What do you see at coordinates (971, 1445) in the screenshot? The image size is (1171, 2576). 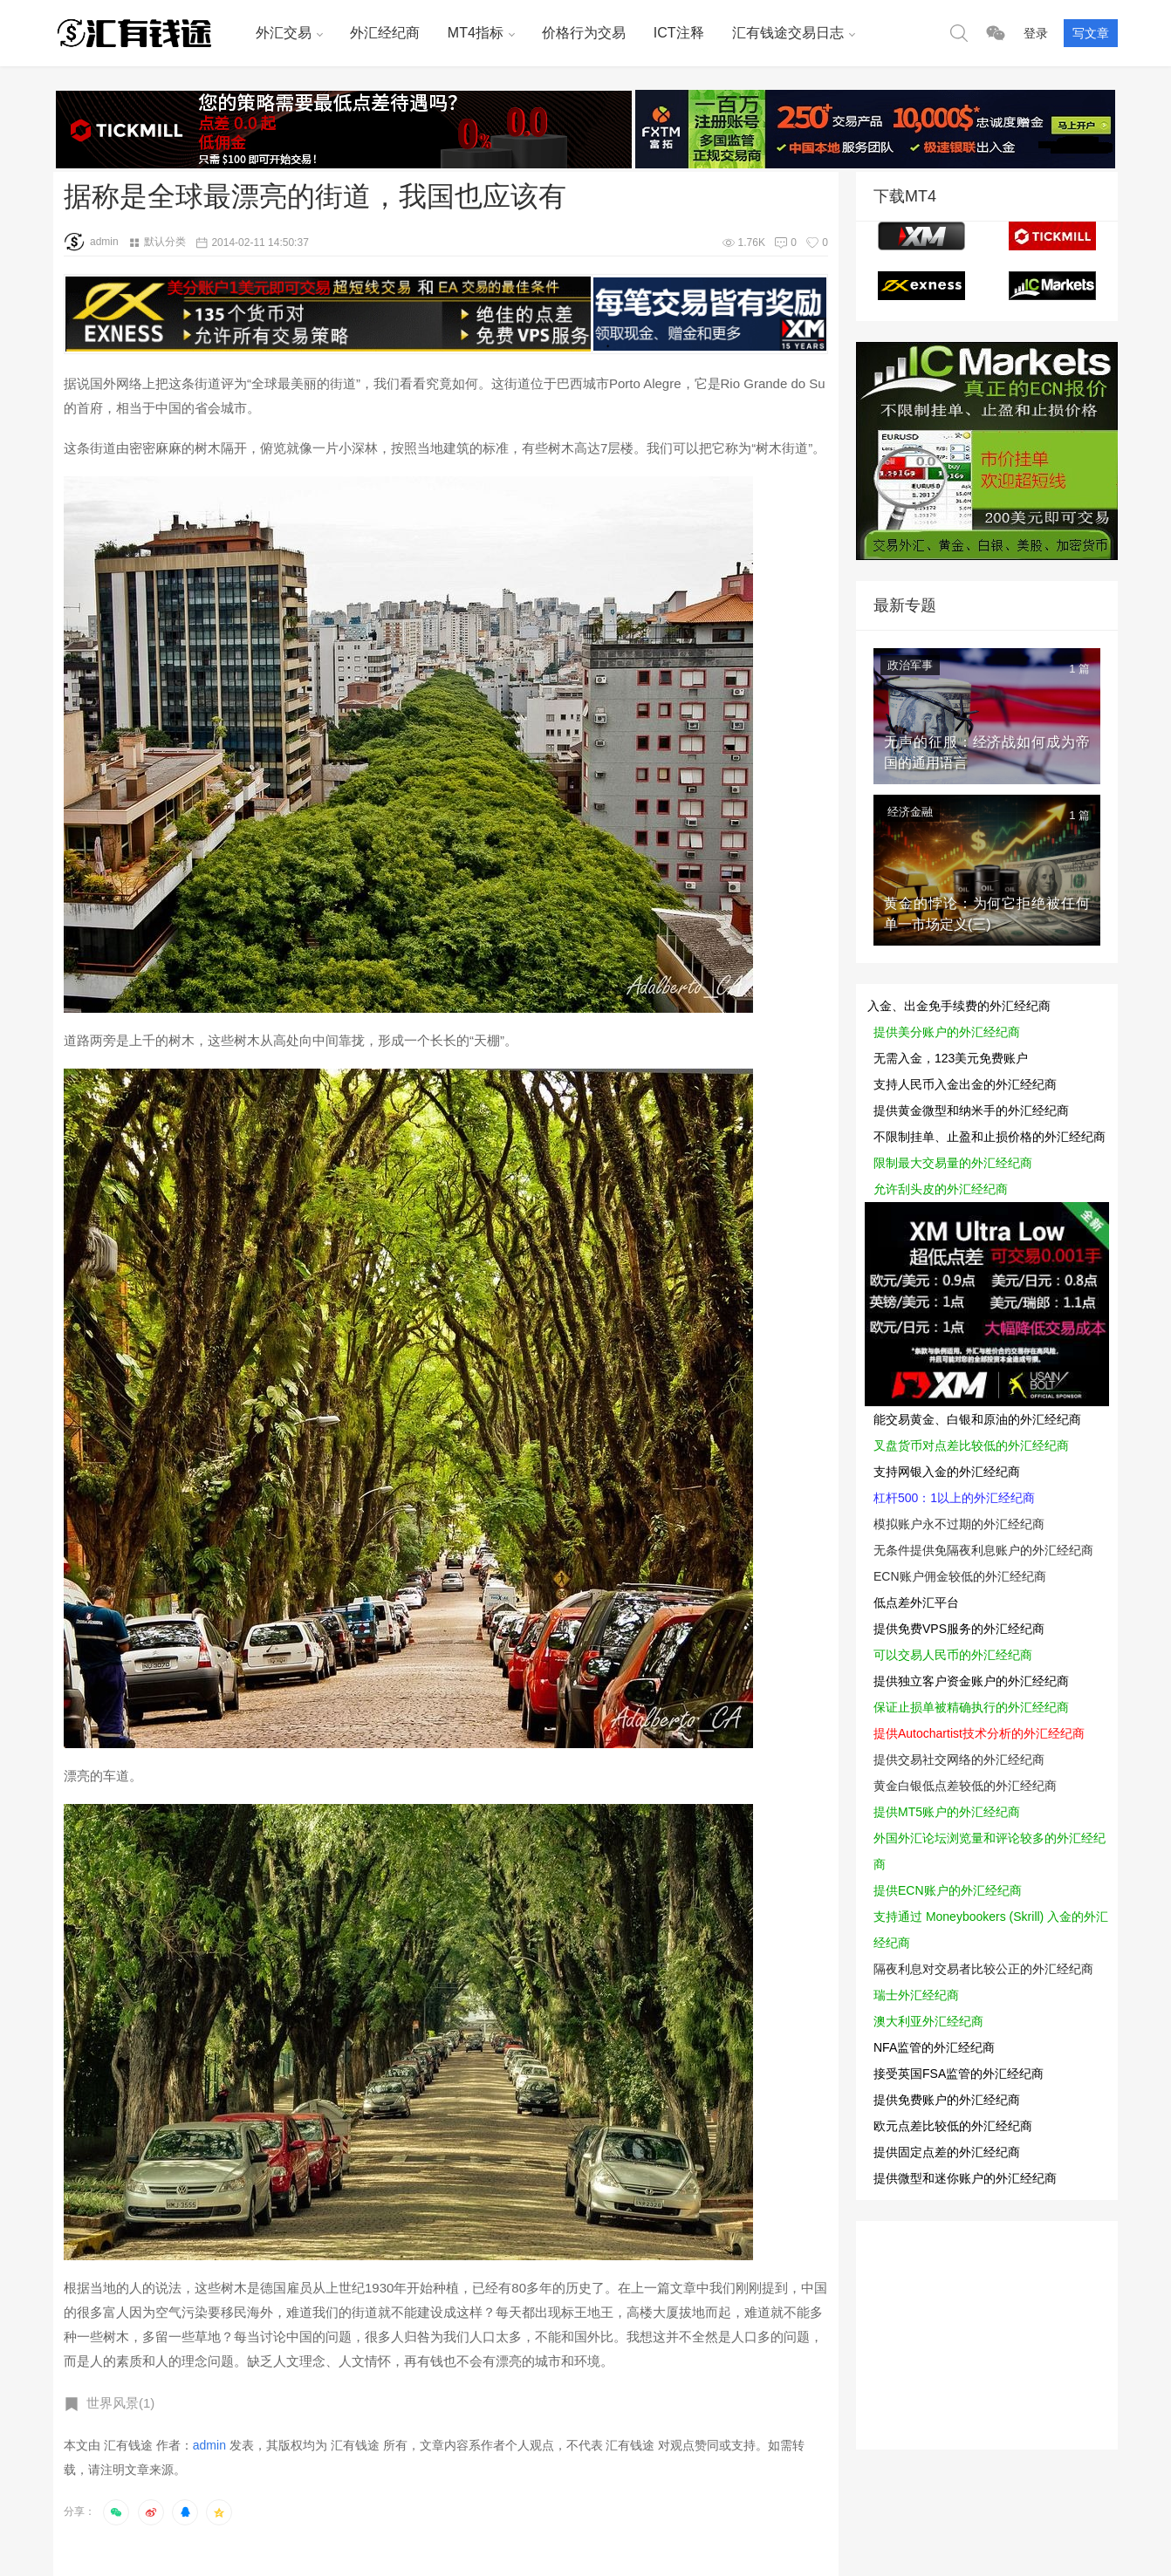 I see `叉盘货币对点差比较低的外汇经纪商` at bounding box center [971, 1445].